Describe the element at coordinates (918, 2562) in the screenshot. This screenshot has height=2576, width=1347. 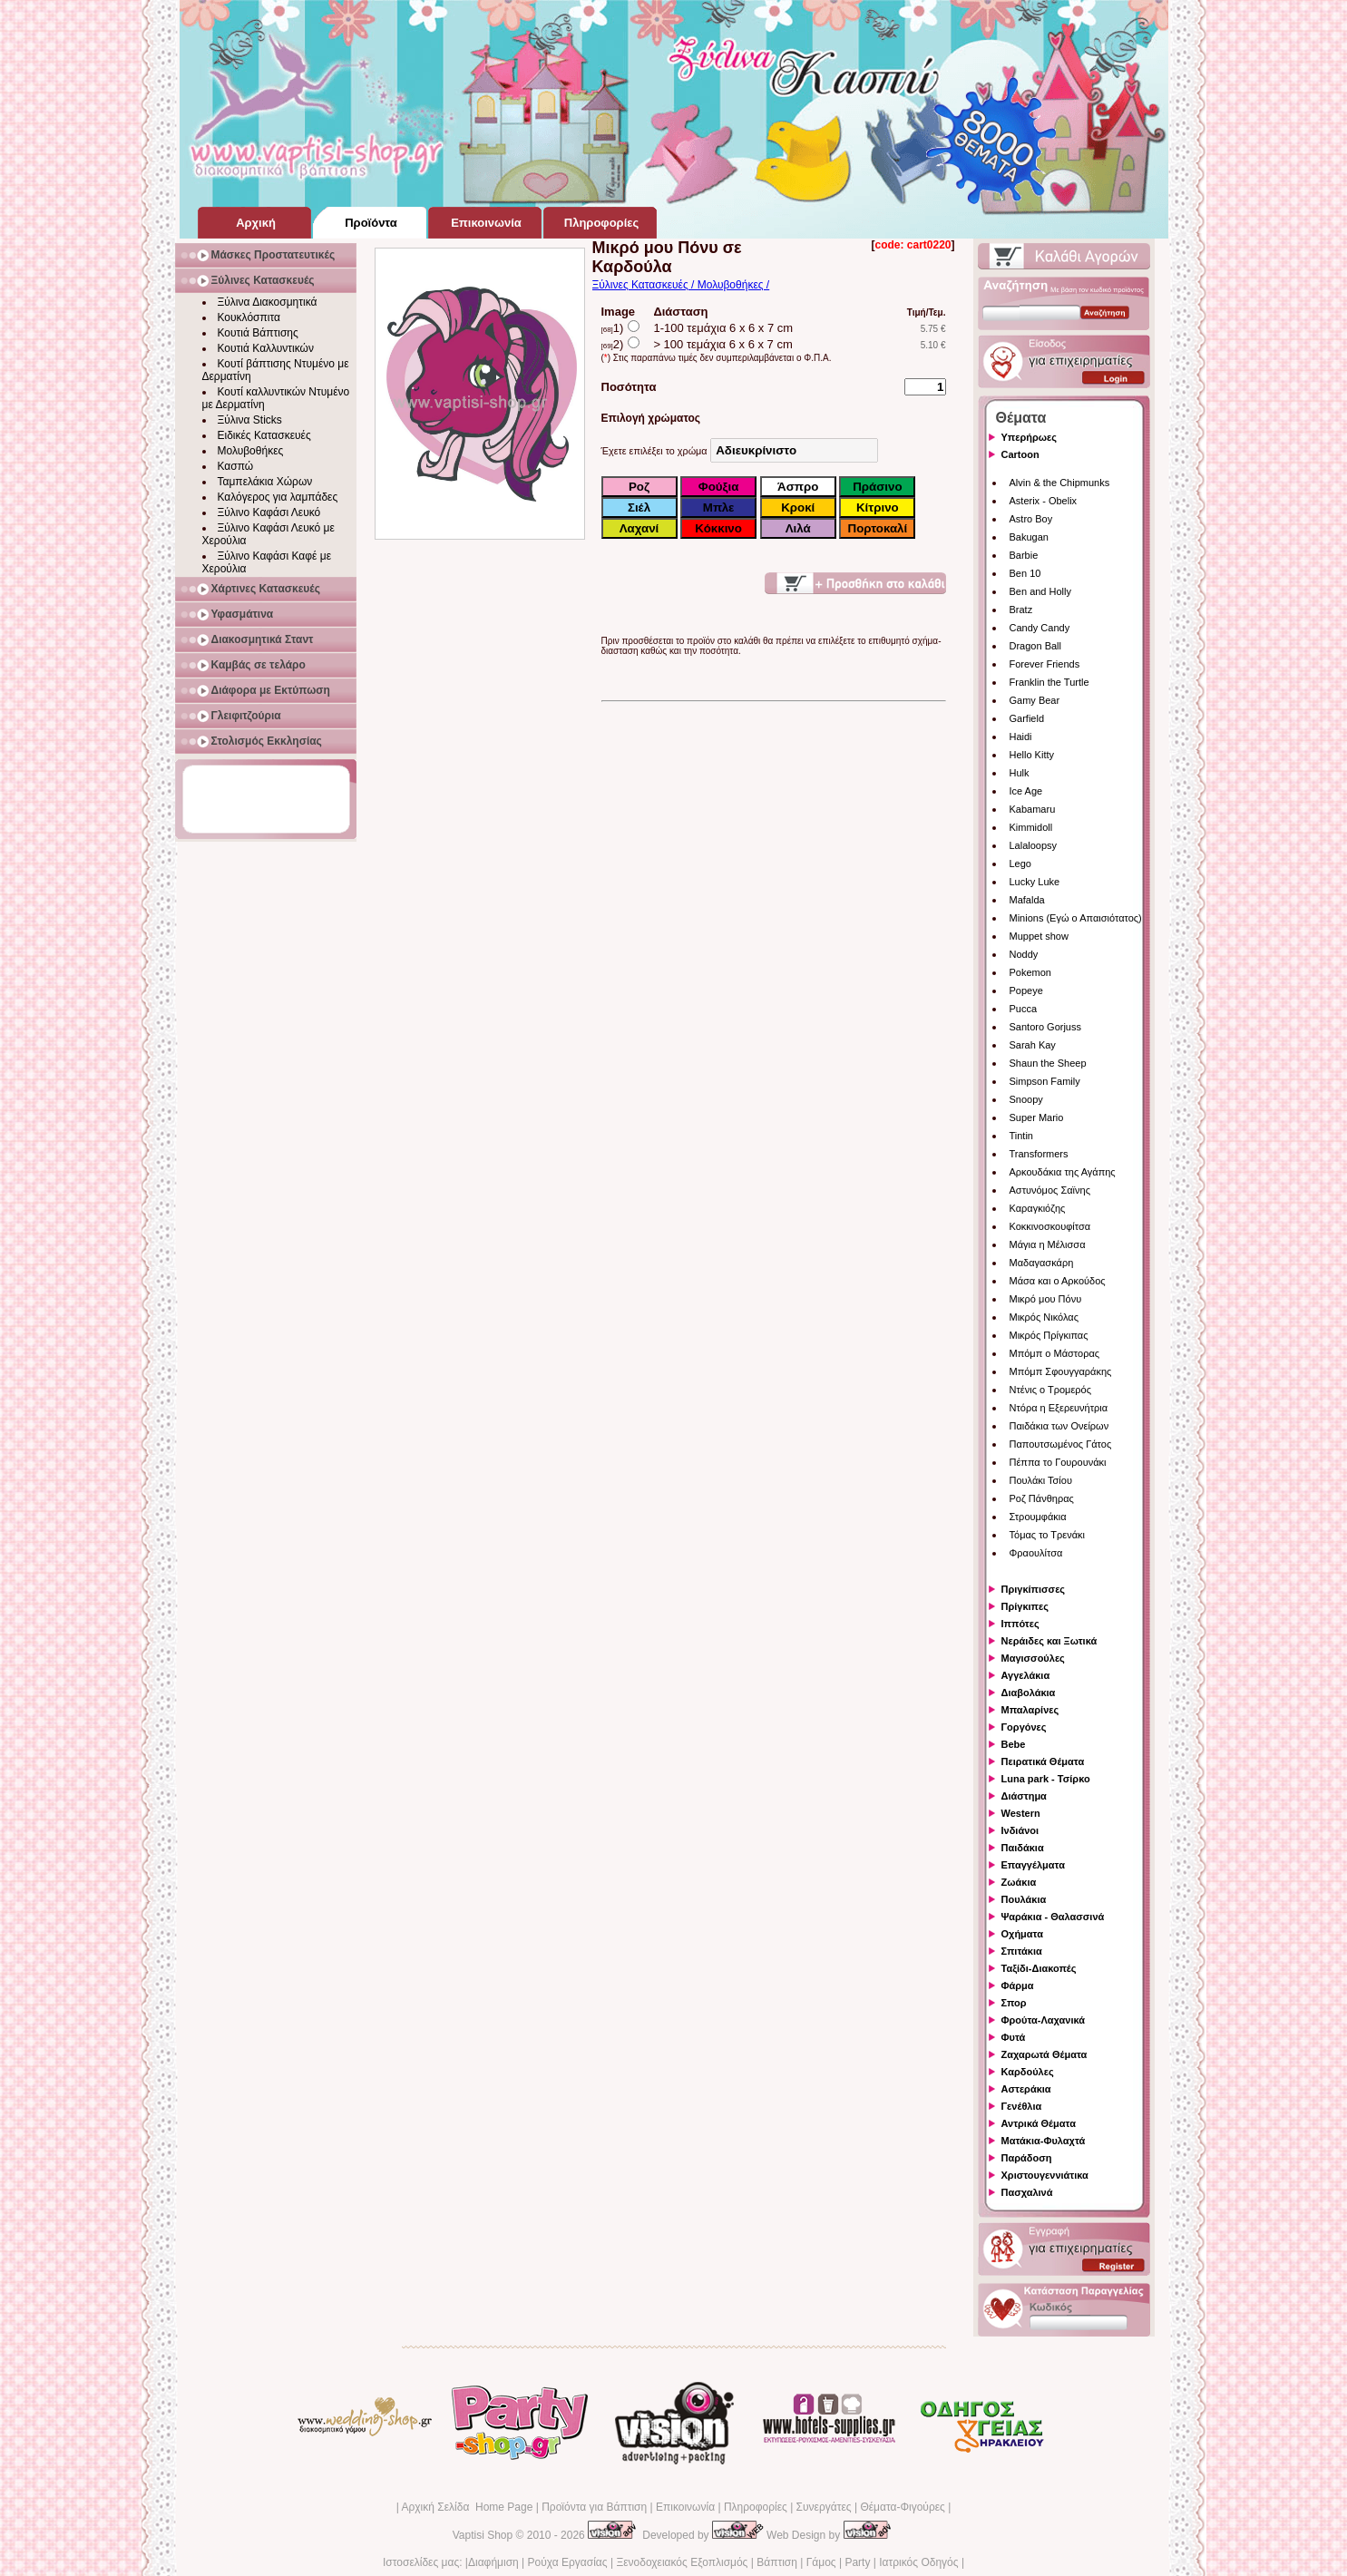
I see `Ιατρικός Οδηγός` at that location.